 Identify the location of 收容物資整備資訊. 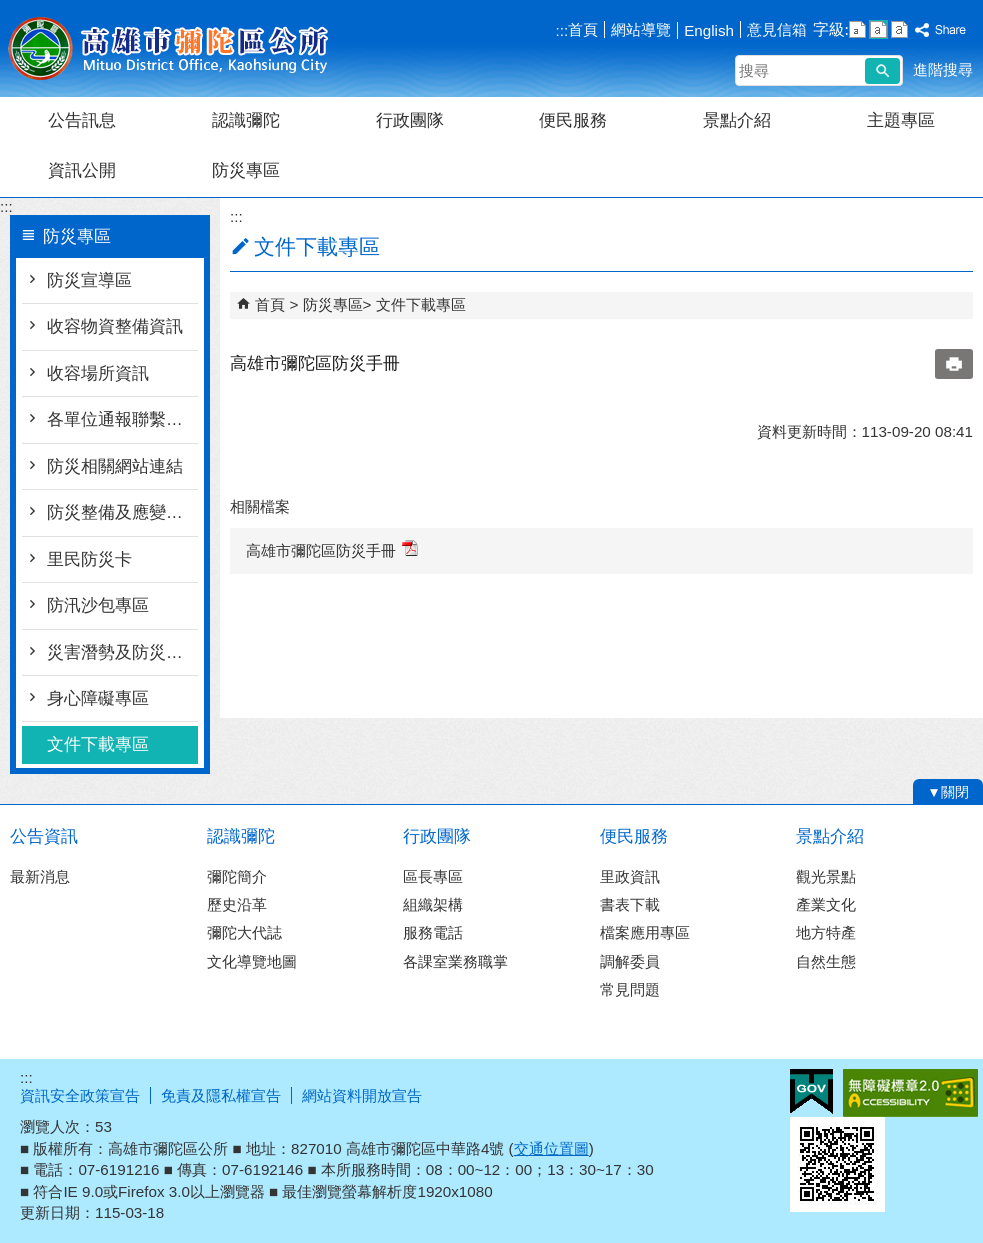
(115, 326).